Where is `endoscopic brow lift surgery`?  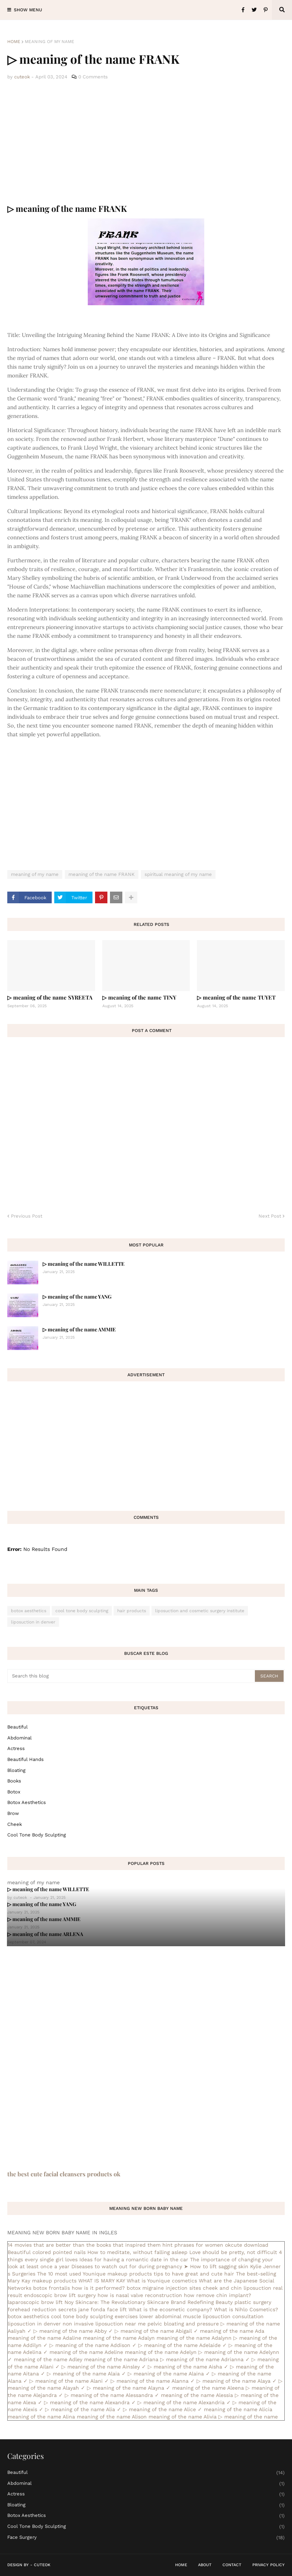
endoscopic brow lift surgery is located at coordinates (60, 2295).